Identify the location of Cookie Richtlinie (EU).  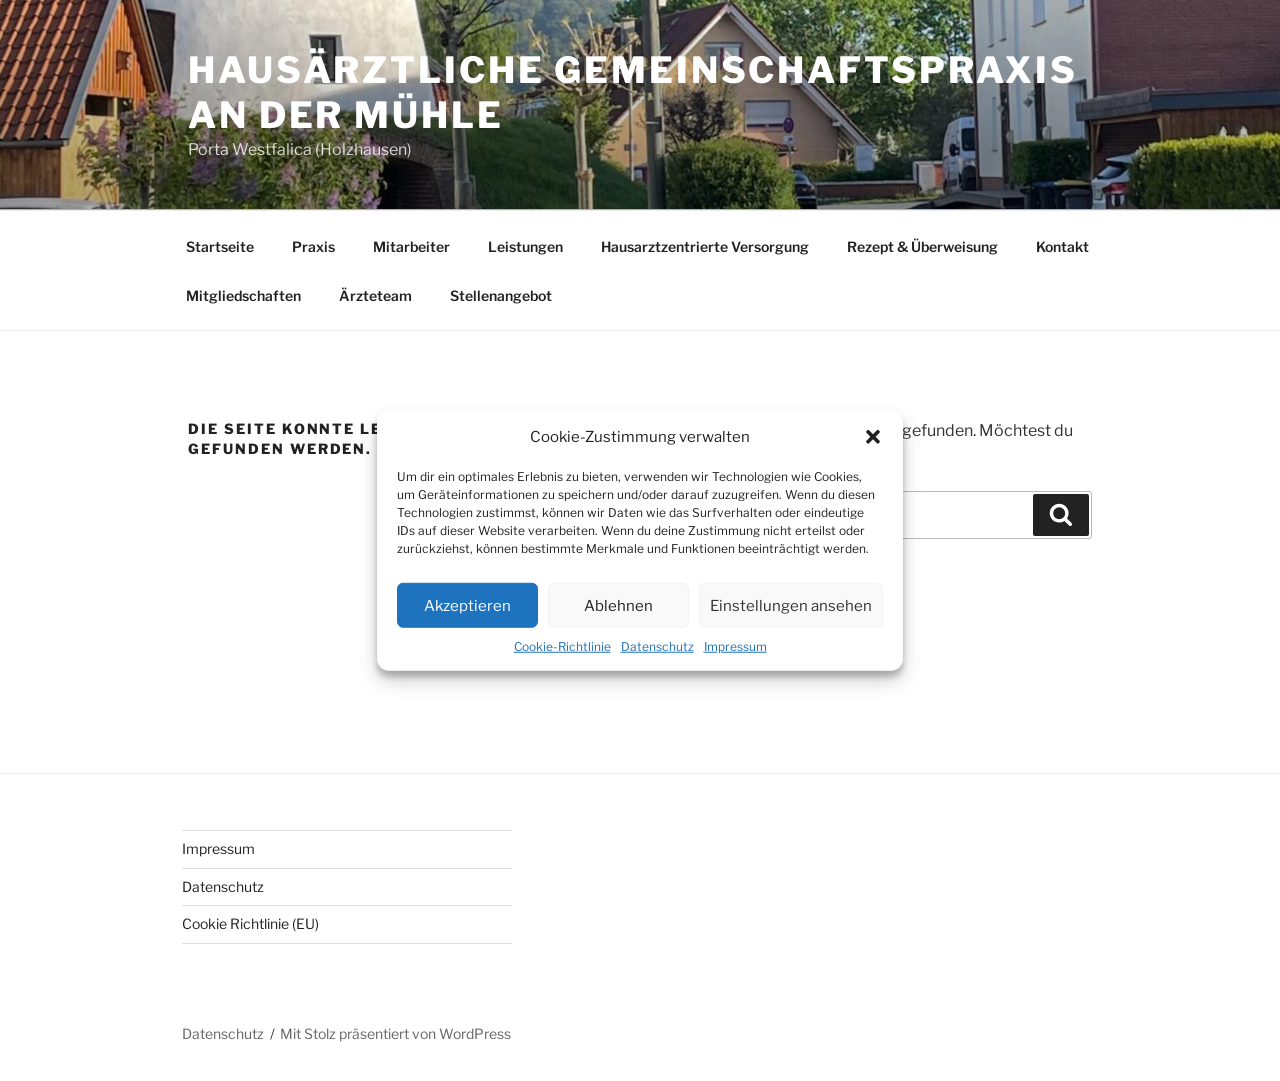
(250, 923).